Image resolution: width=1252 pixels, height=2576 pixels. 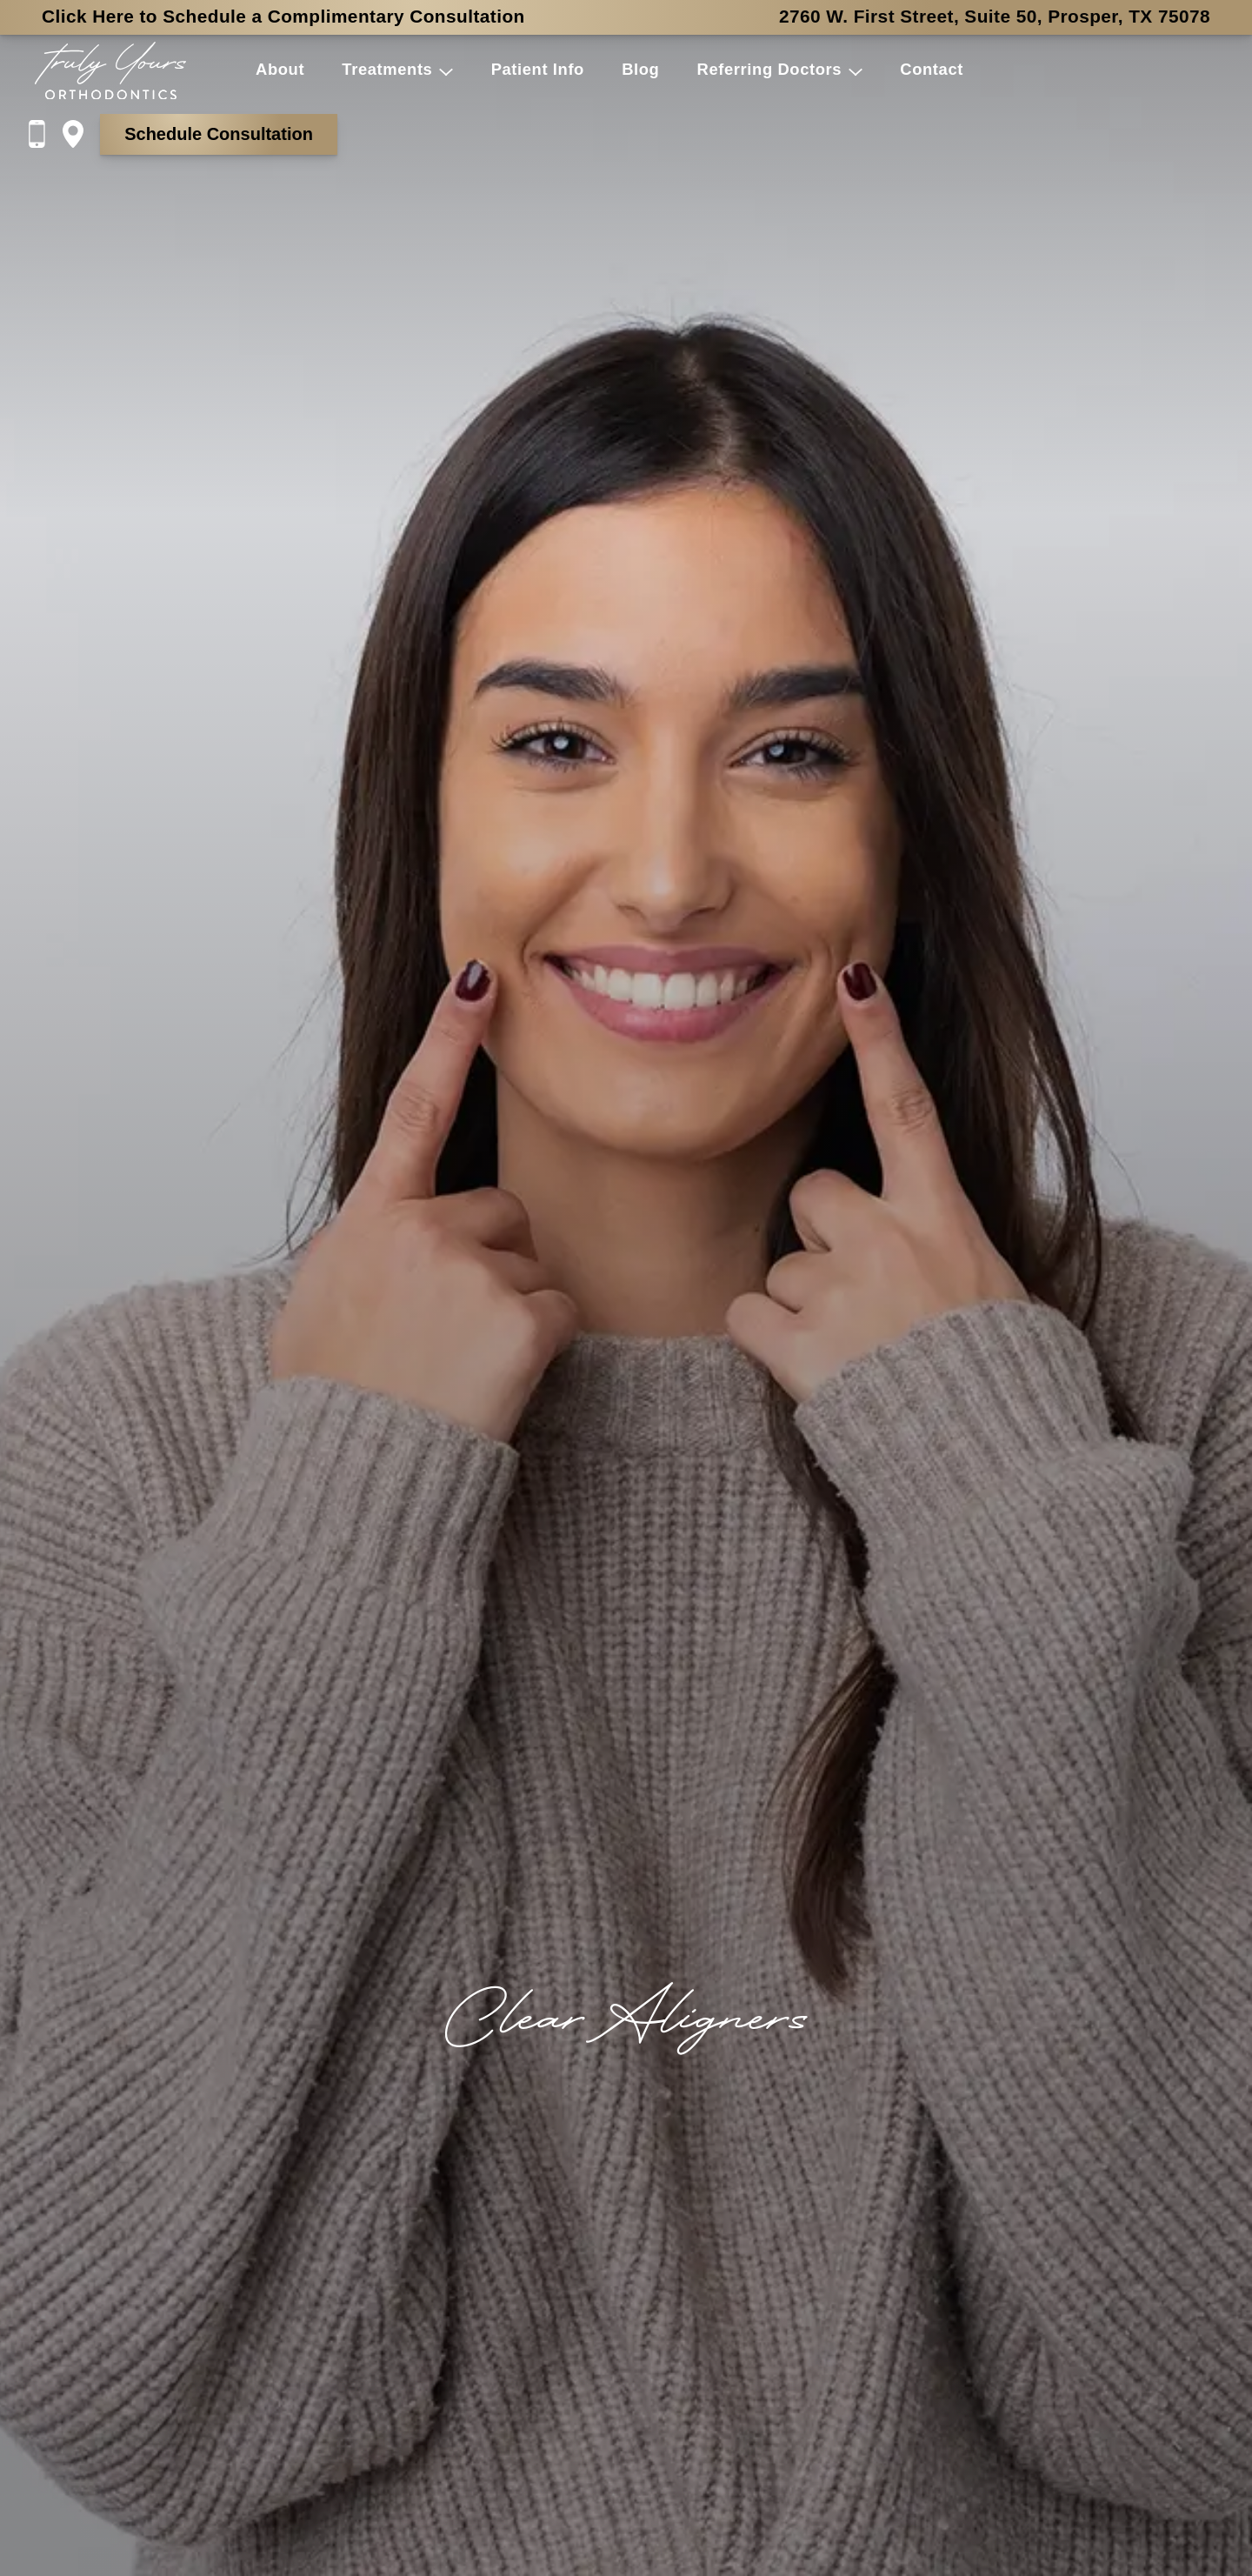 I want to click on Schedule Consultation [Schedule a consultation with the form on the Contact page], so click(x=218, y=133).